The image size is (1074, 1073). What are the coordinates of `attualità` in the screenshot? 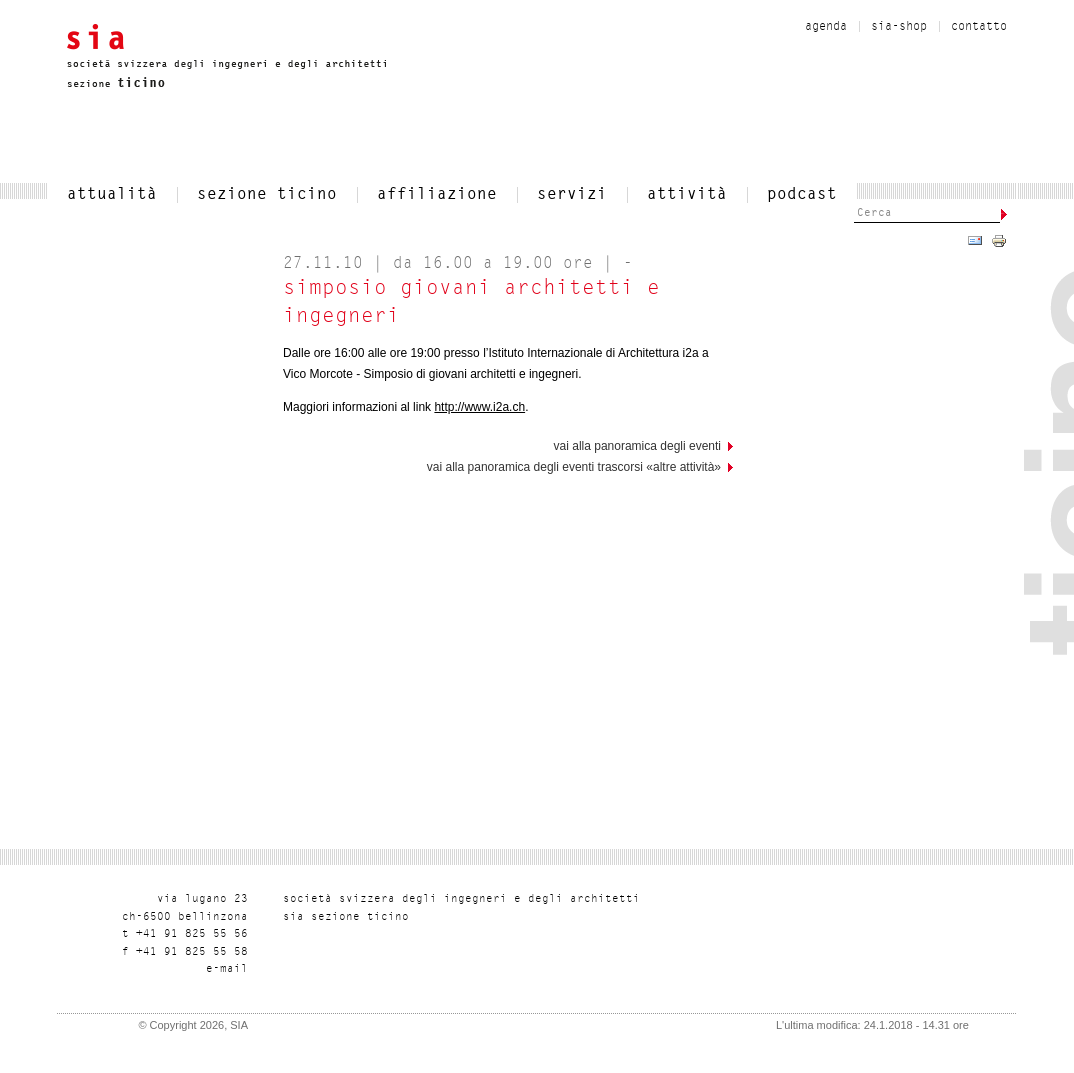 It's located at (112, 195).